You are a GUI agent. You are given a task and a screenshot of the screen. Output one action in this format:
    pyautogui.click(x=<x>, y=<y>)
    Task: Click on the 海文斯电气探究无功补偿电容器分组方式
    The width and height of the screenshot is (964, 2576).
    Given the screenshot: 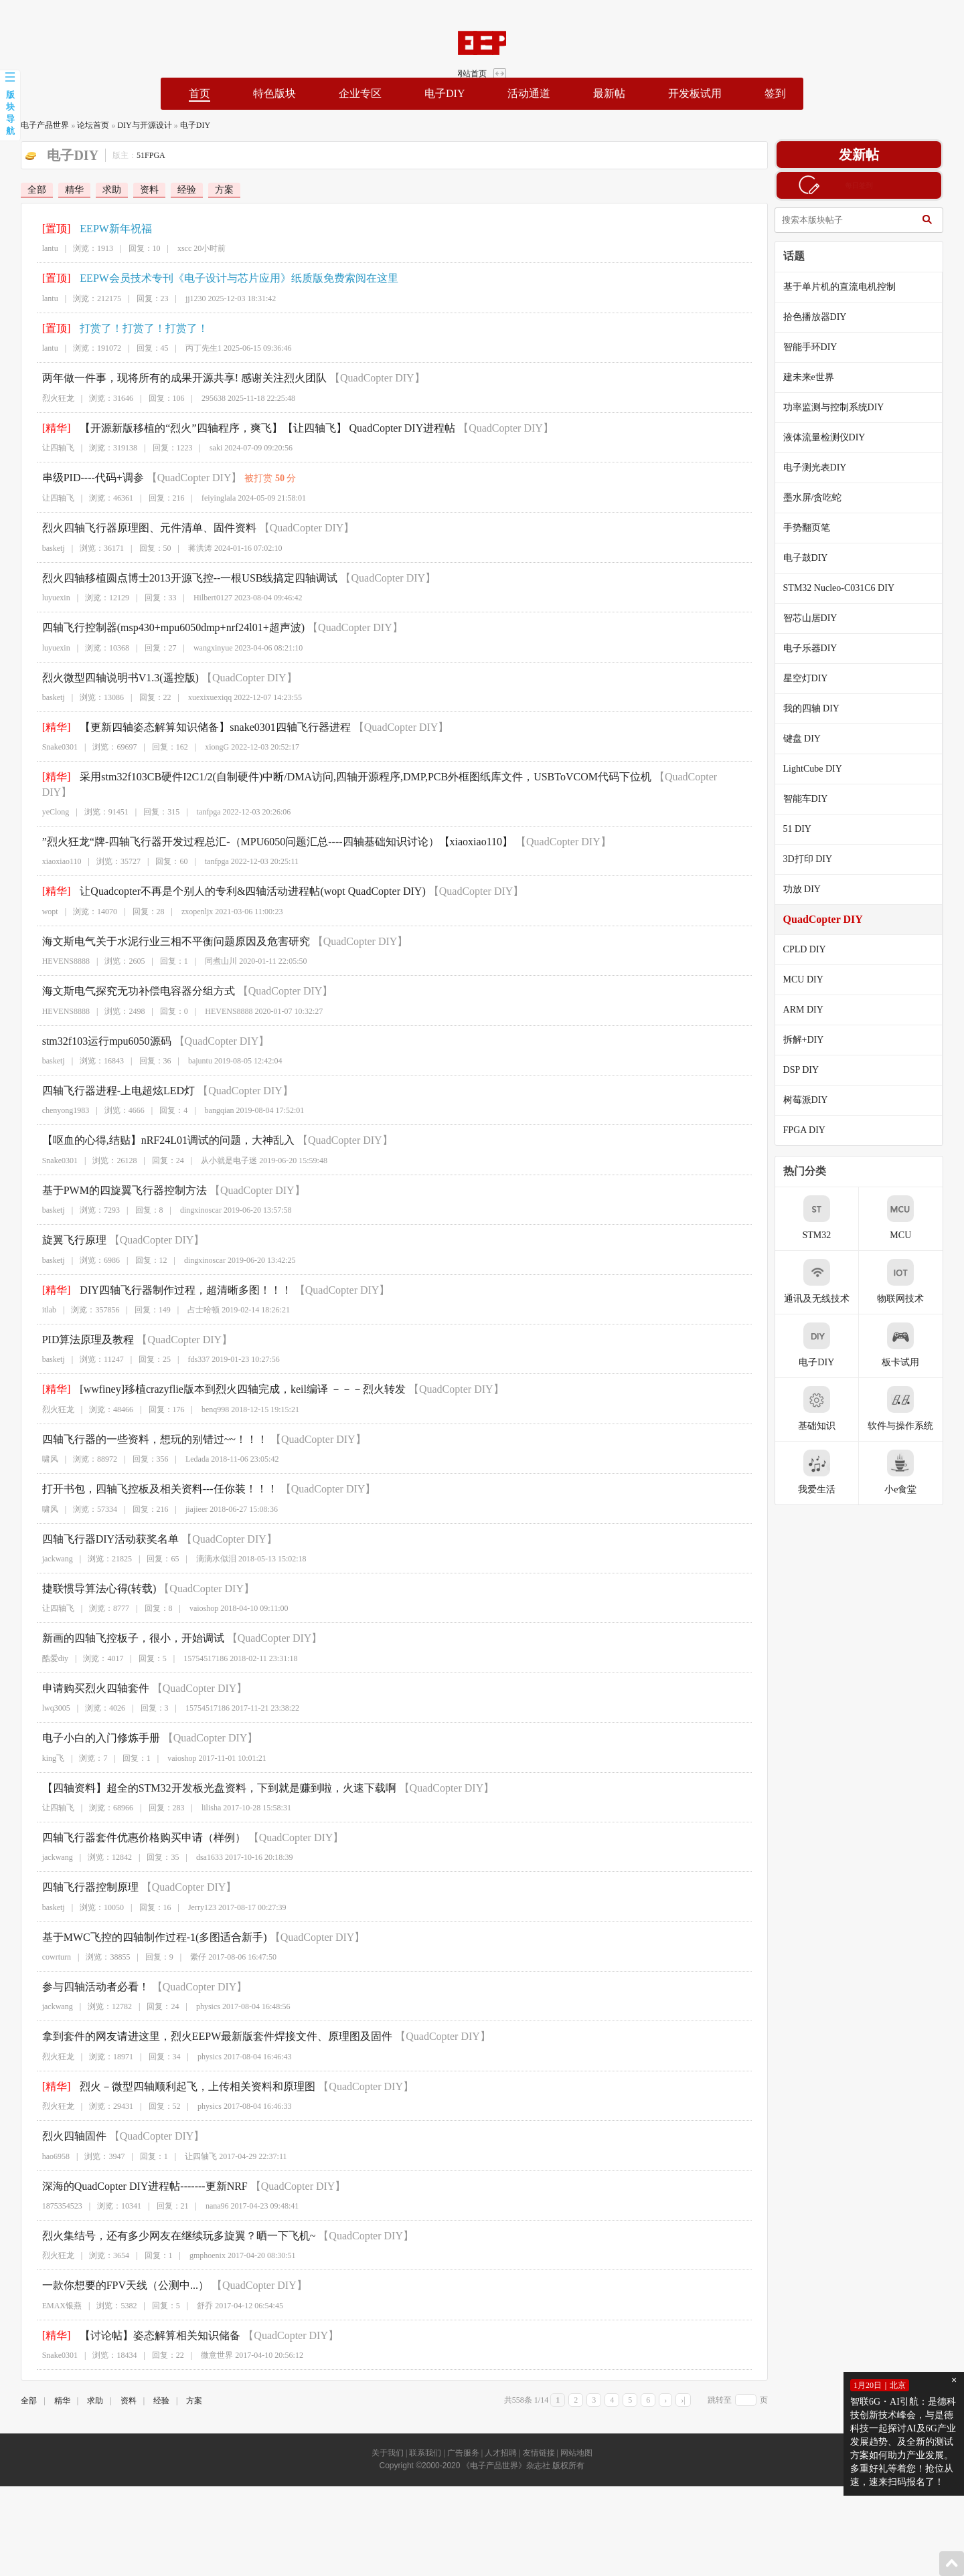 What is the action you would take?
    pyautogui.click(x=127, y=976)
    